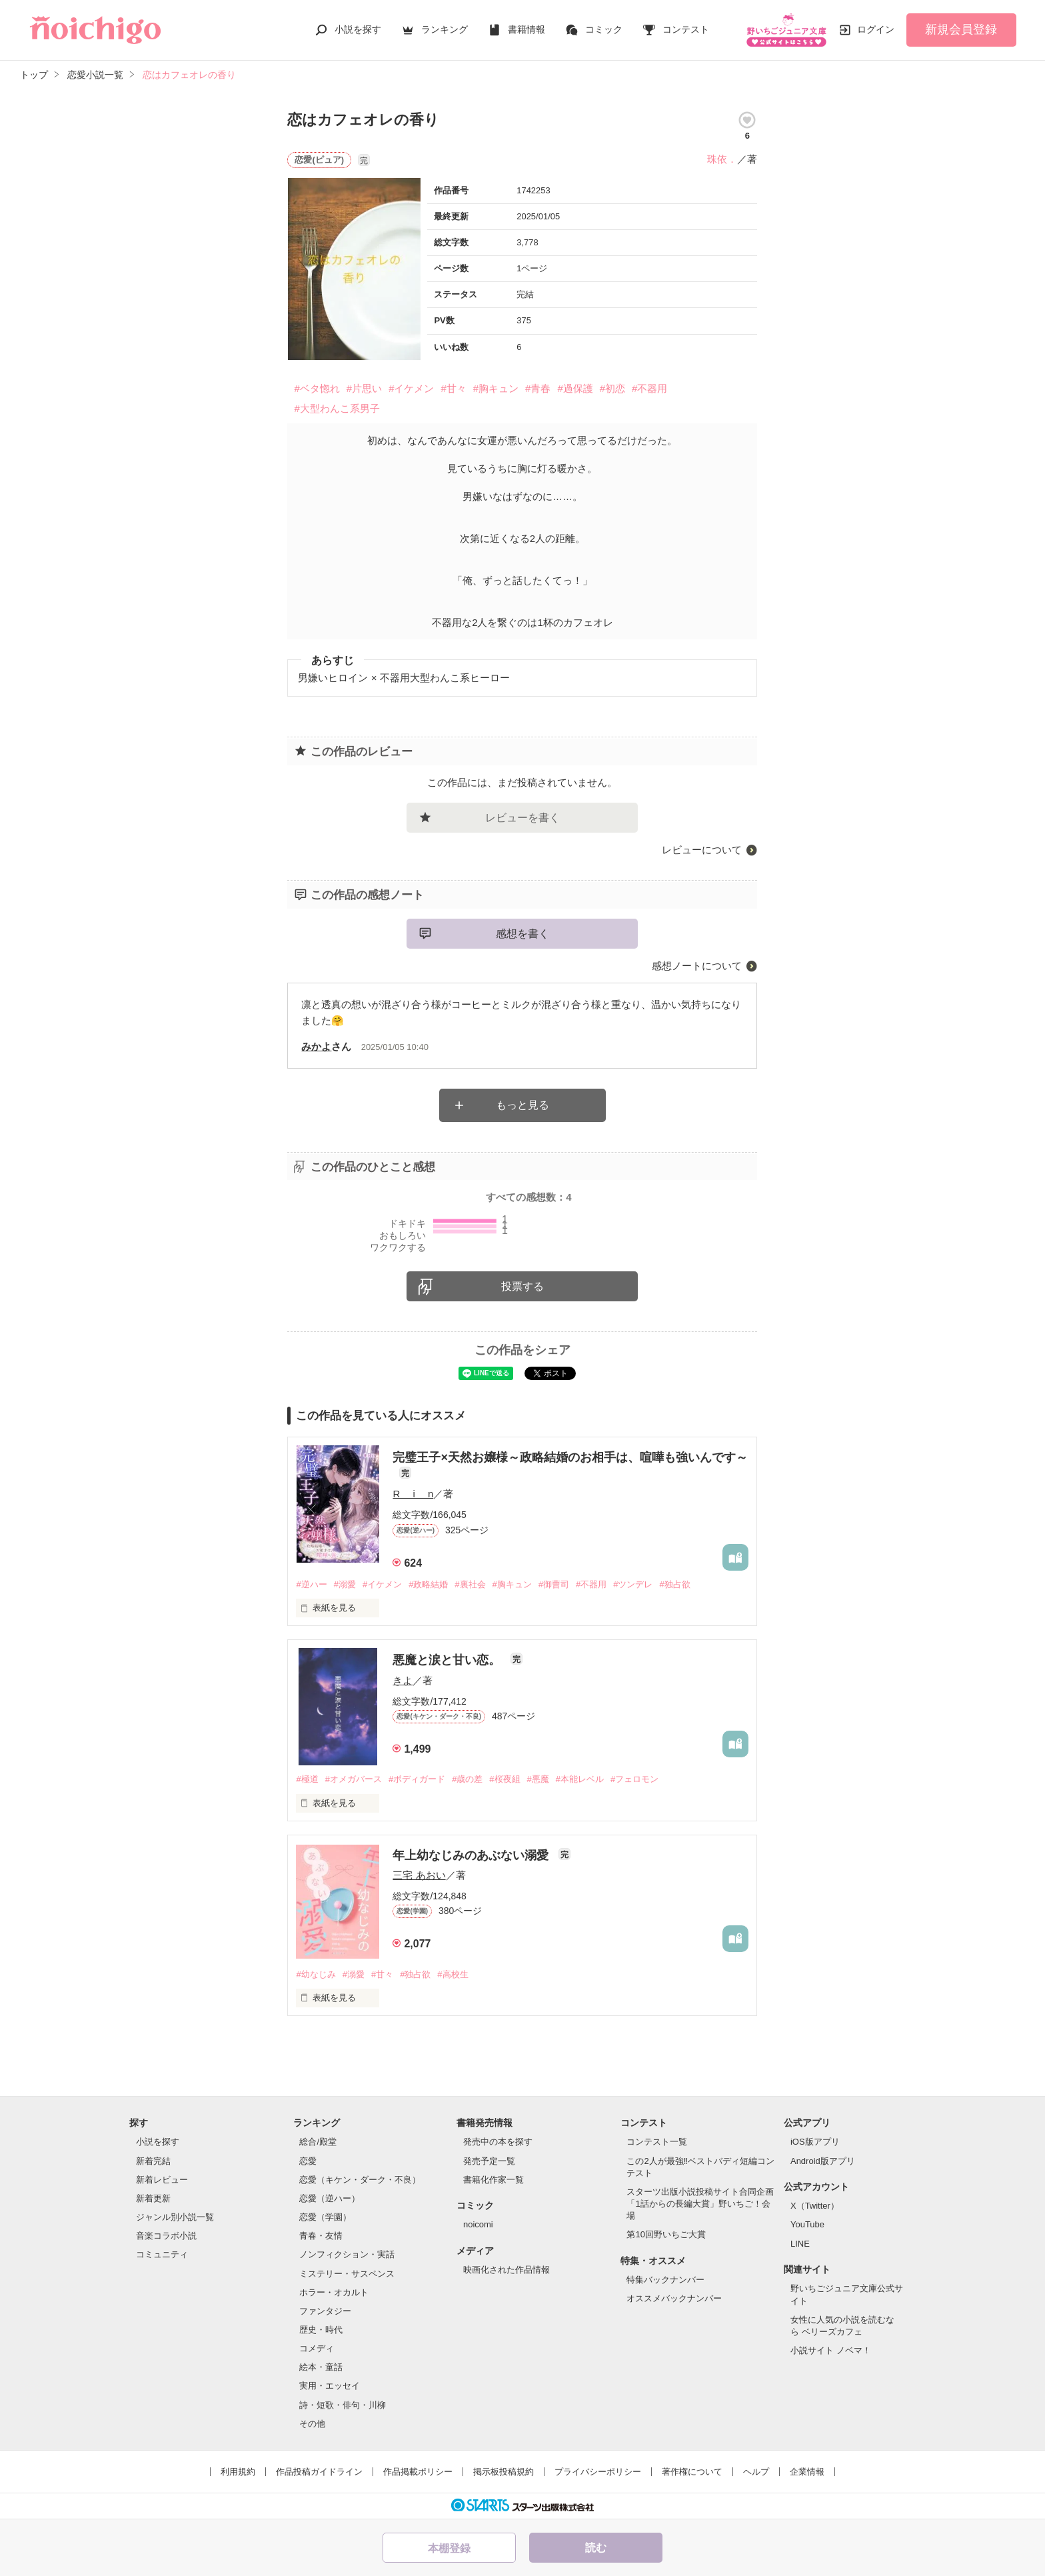 The height and width of the screenshot is (2576, 1045). Describe the element at coordinates (345, 1584) in the screenshot. I see `#溺愛` at that location.